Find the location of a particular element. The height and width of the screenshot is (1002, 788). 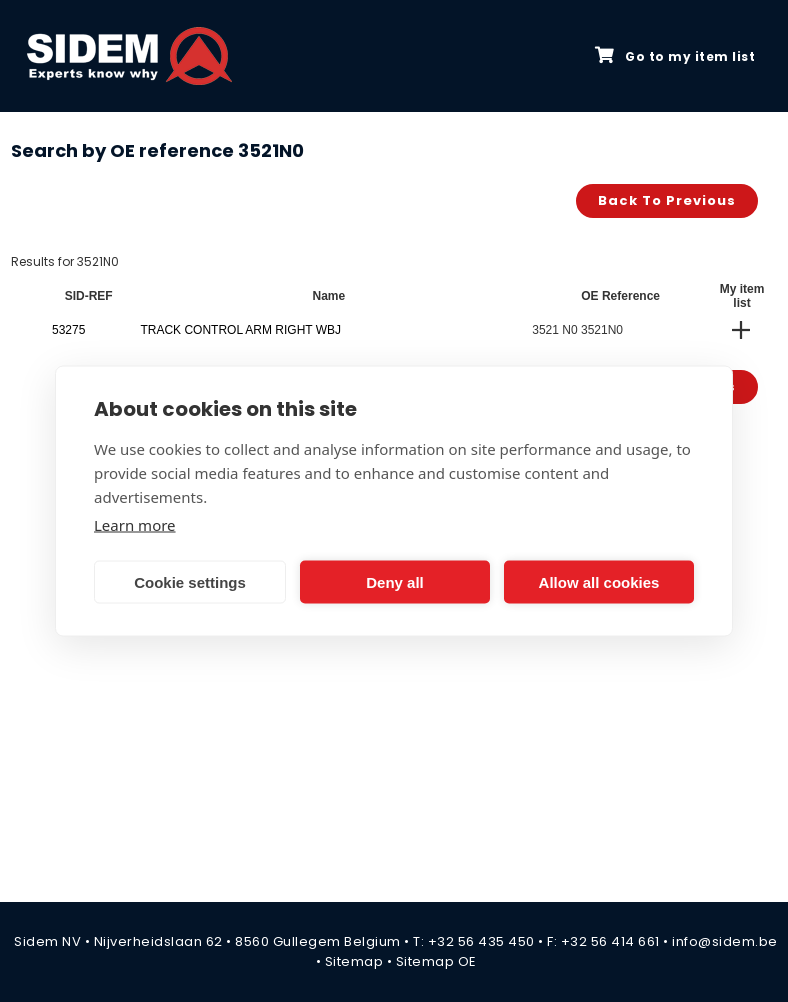

Cookie settings is located at coordinates (190, 581).